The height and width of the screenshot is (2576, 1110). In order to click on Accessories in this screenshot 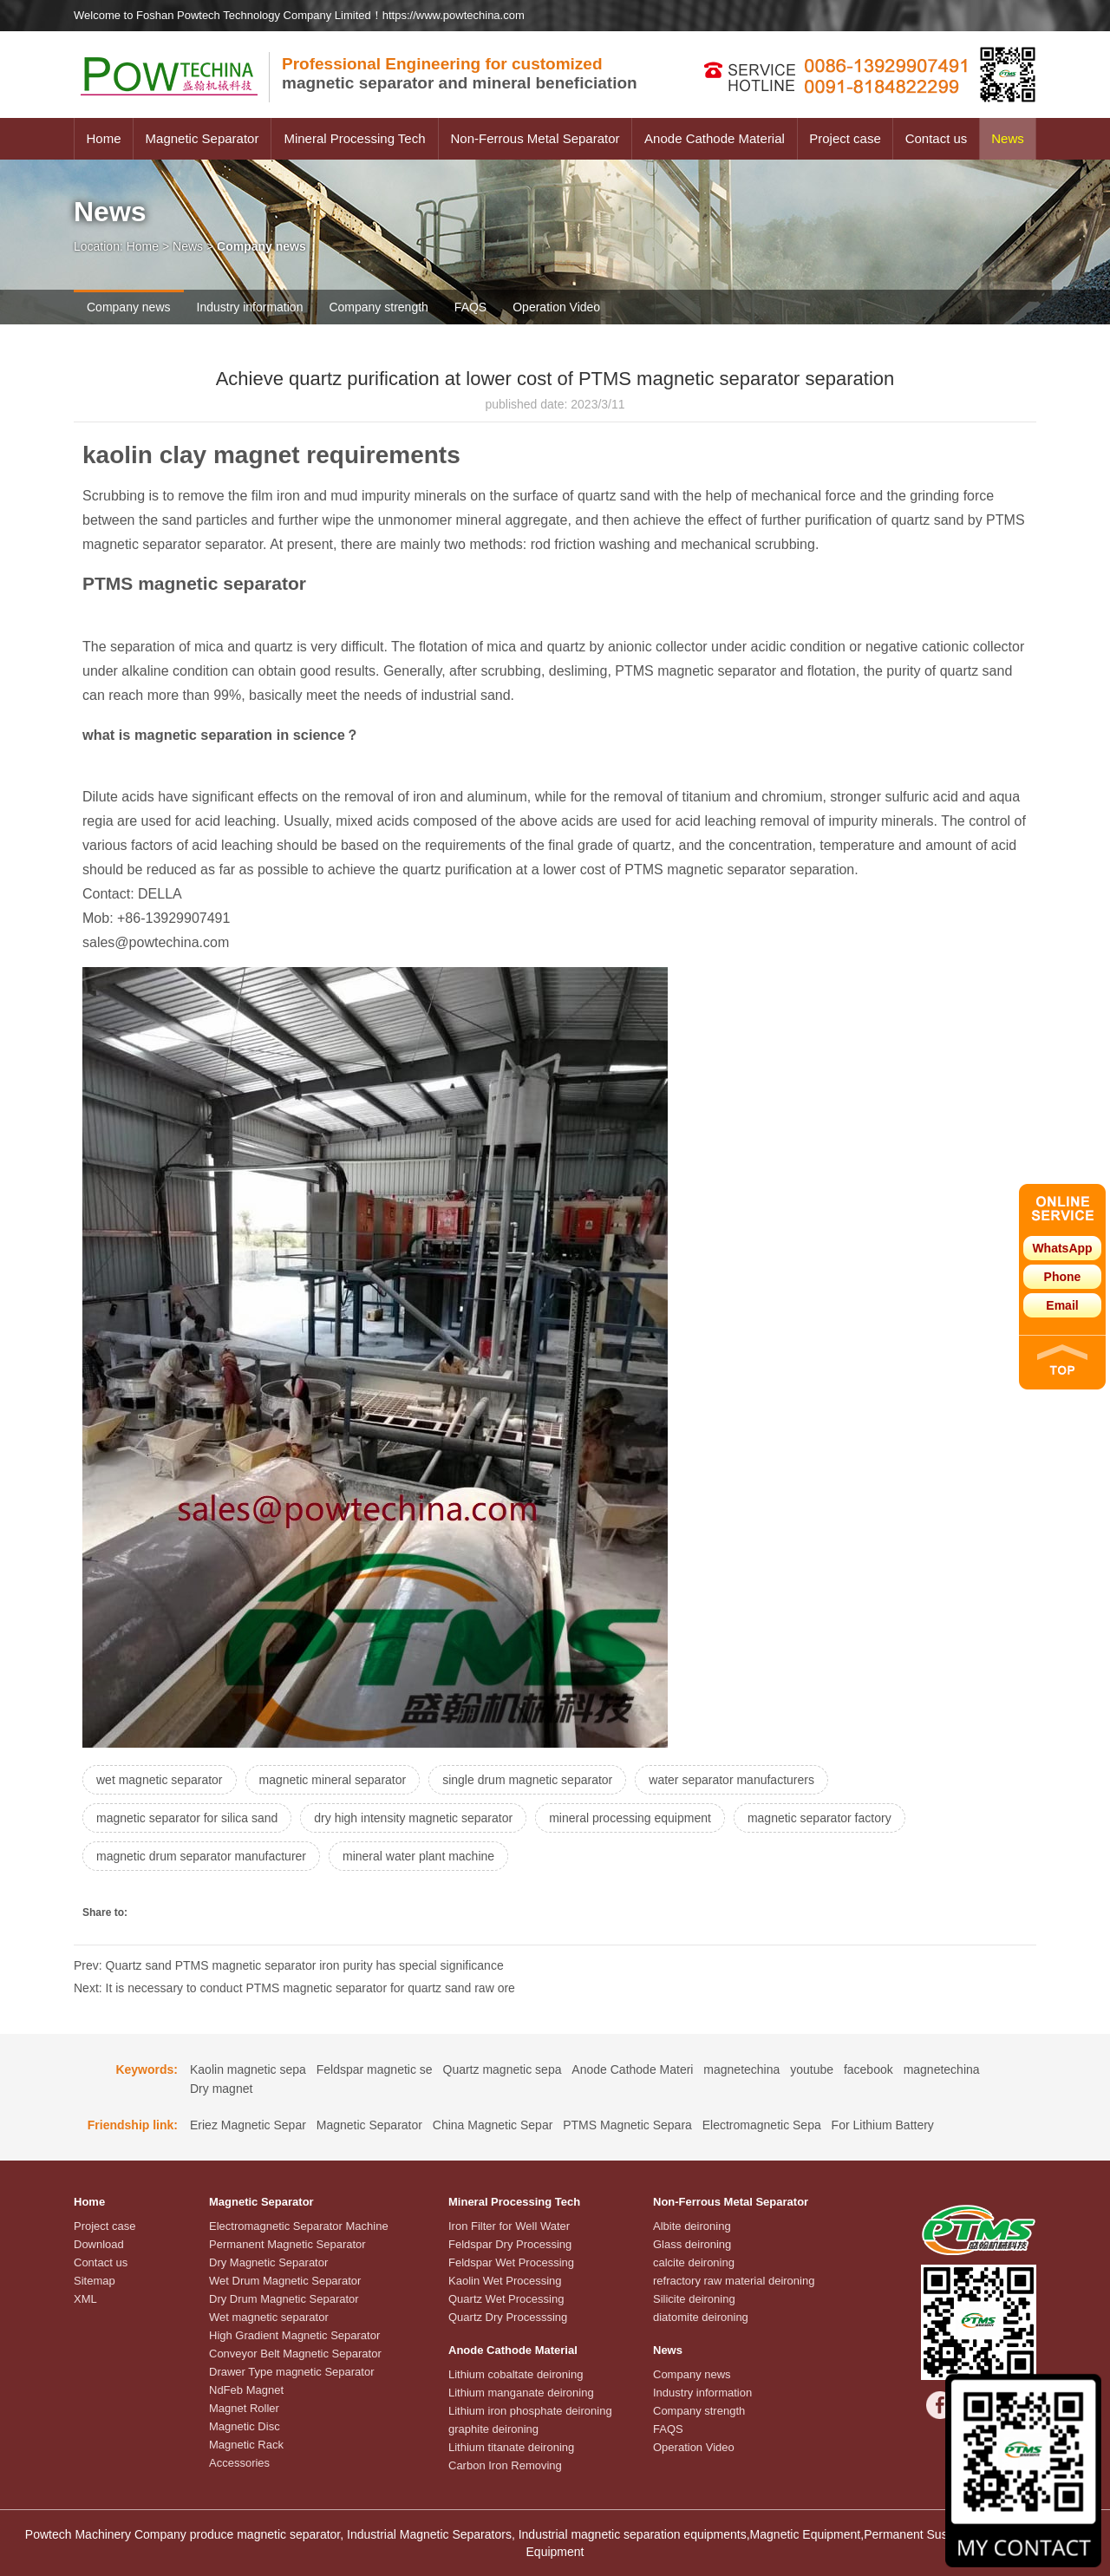, I will do `click(239, 2462)`.